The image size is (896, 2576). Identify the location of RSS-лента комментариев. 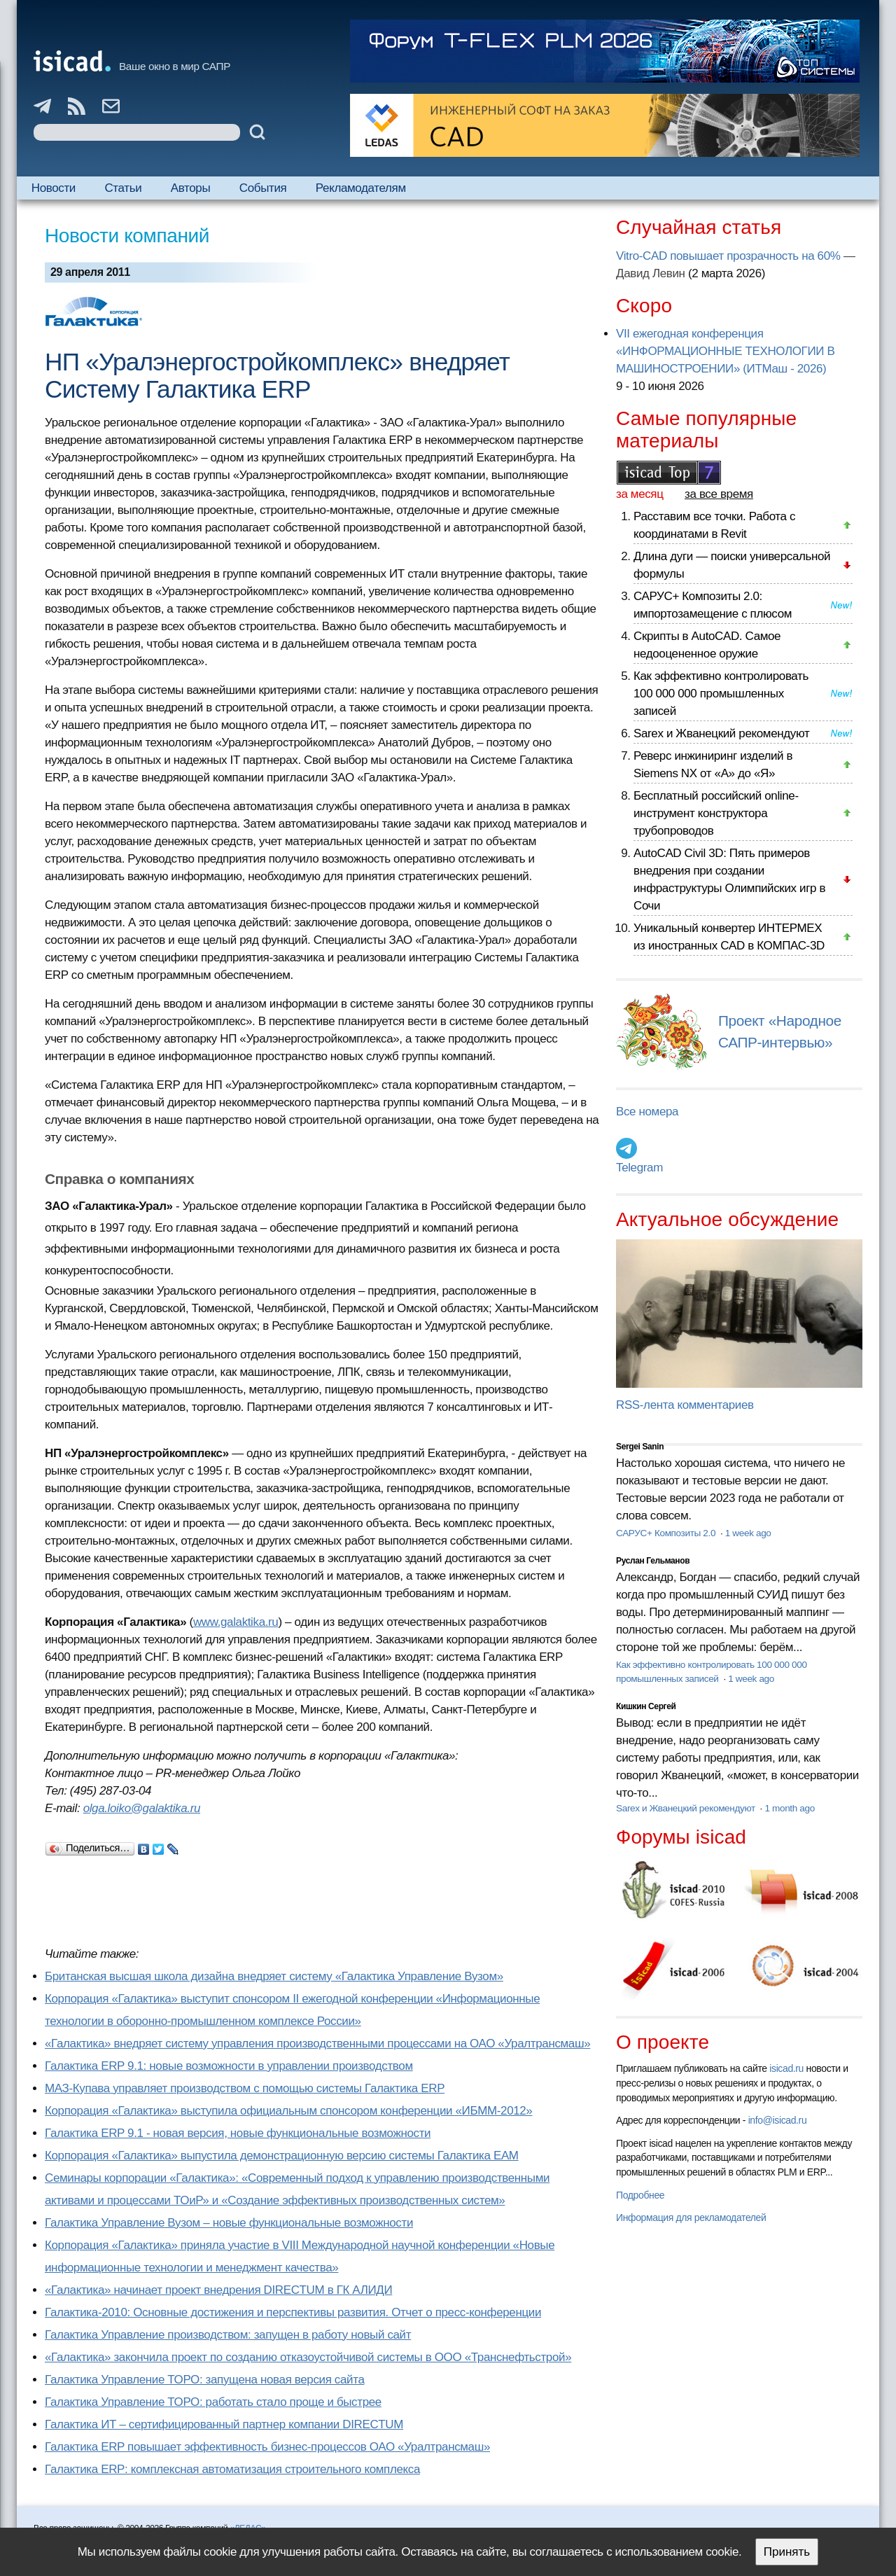
(685, 1405).